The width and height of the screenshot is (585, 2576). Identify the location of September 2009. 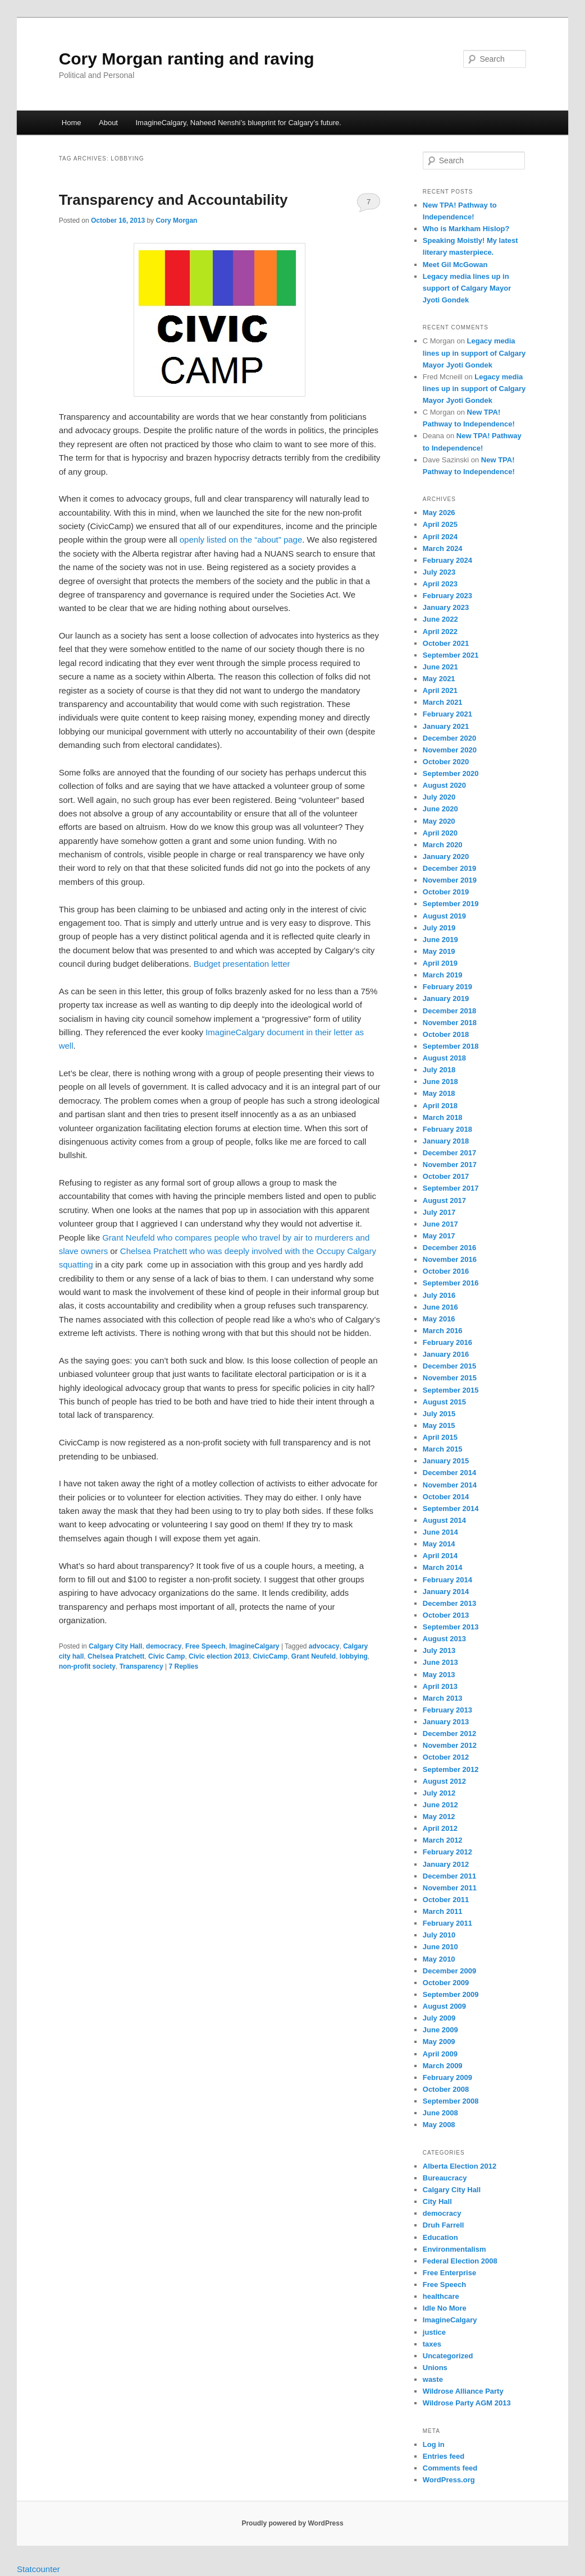
(451, 1994).